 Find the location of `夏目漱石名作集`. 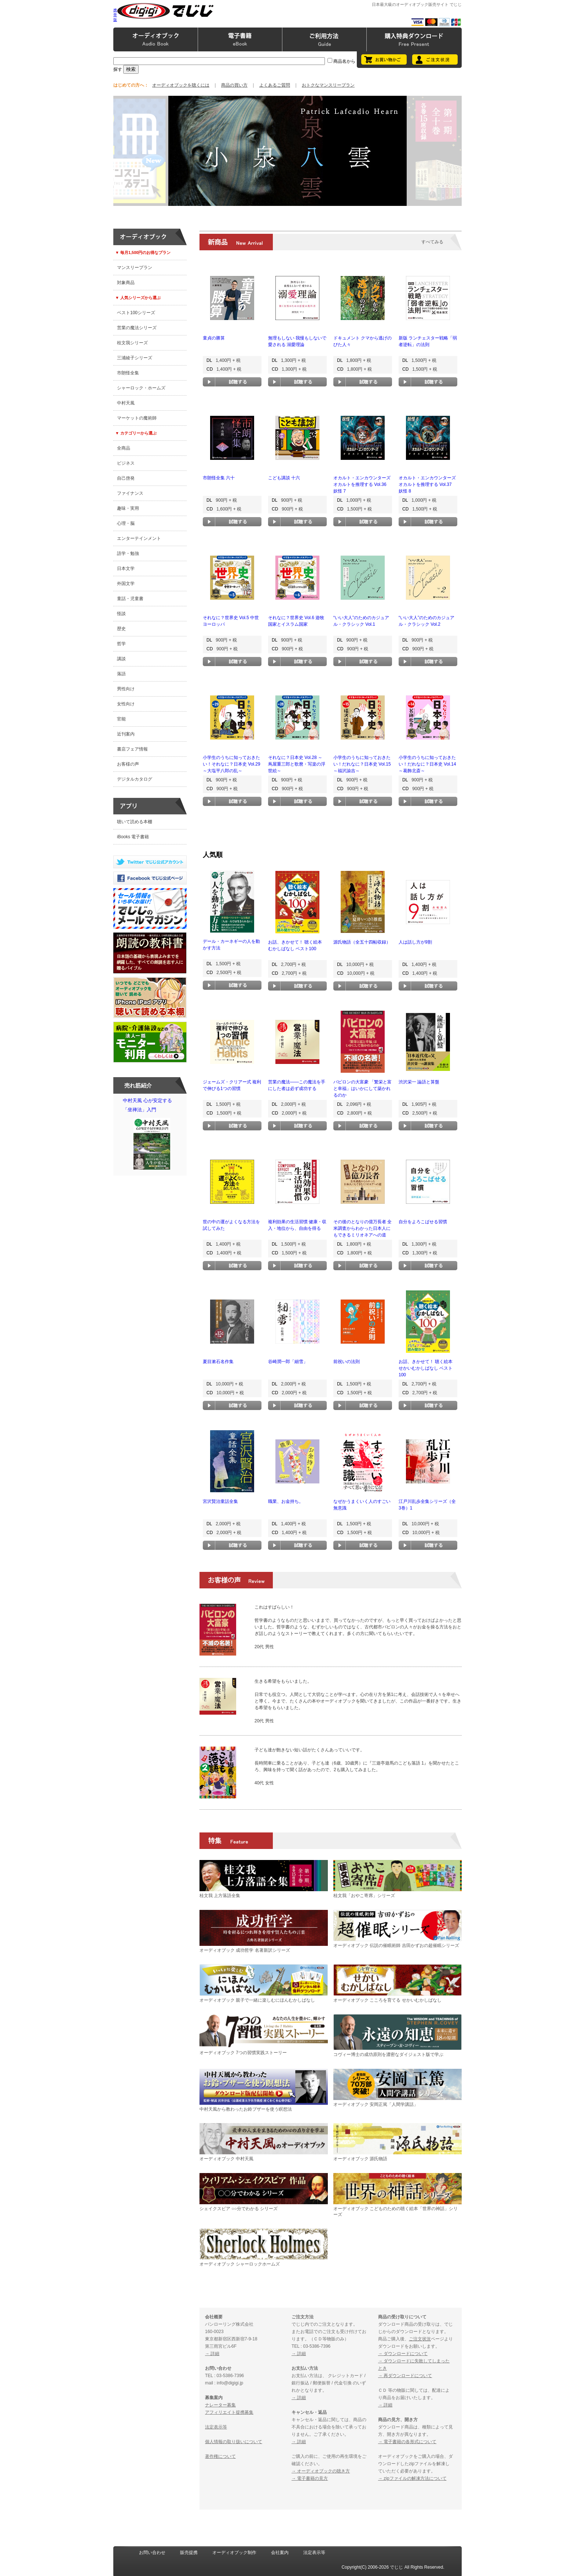

夏目漱石名作集 is located at coordinates (218, 1361).